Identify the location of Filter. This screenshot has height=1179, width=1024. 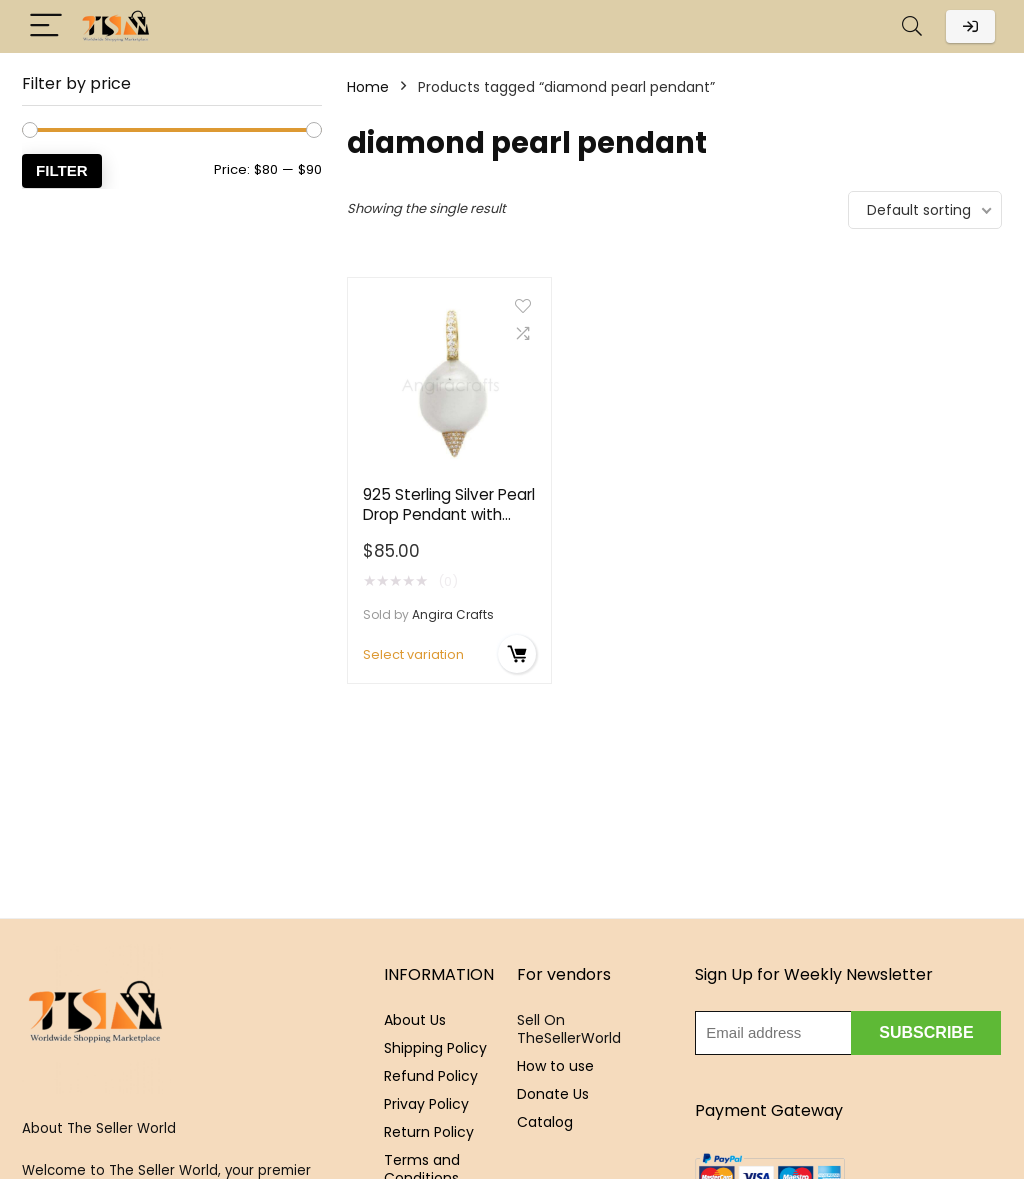
(62, 170).